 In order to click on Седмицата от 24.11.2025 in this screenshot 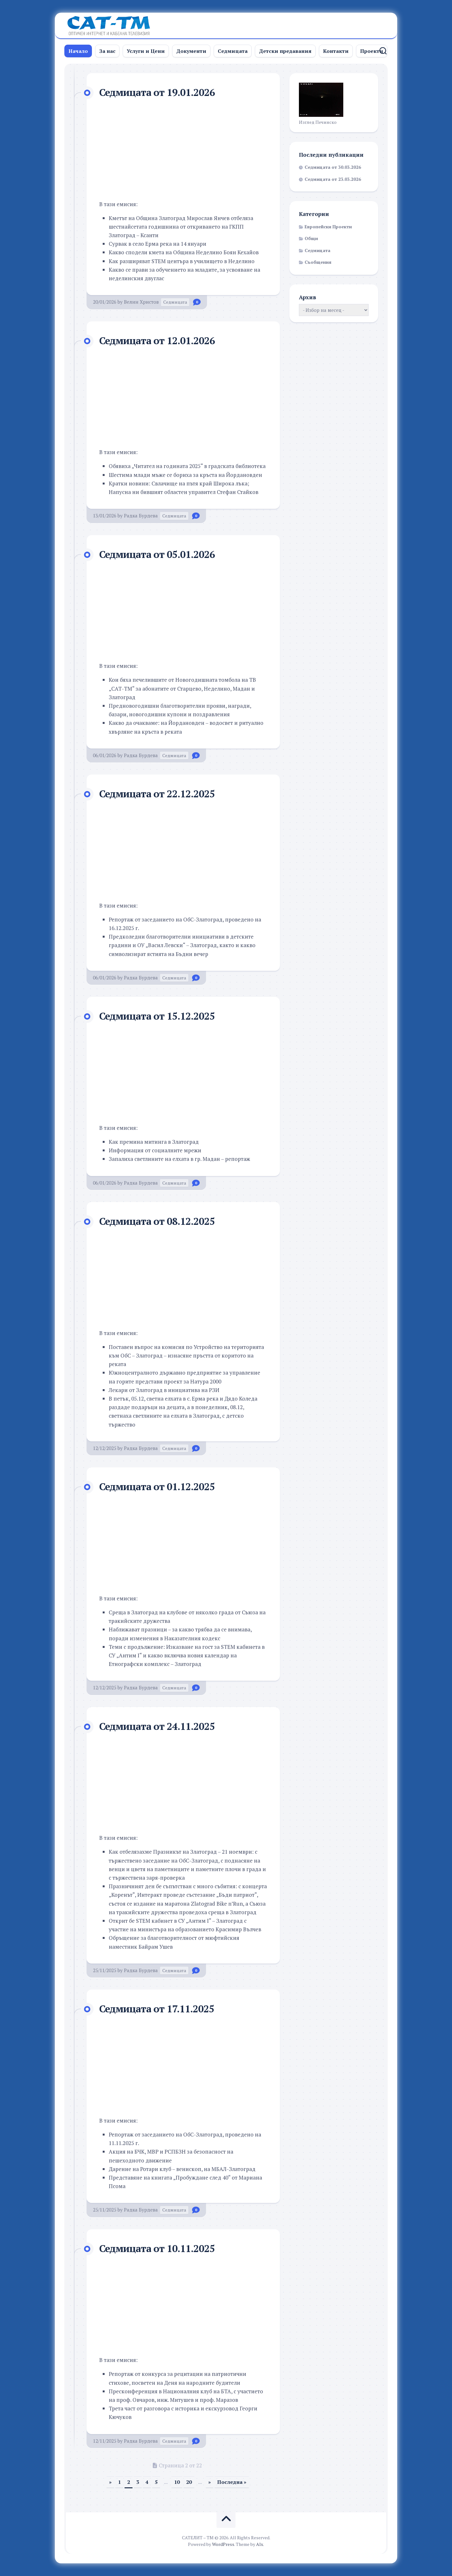, I will do `click(158, 1726)`.